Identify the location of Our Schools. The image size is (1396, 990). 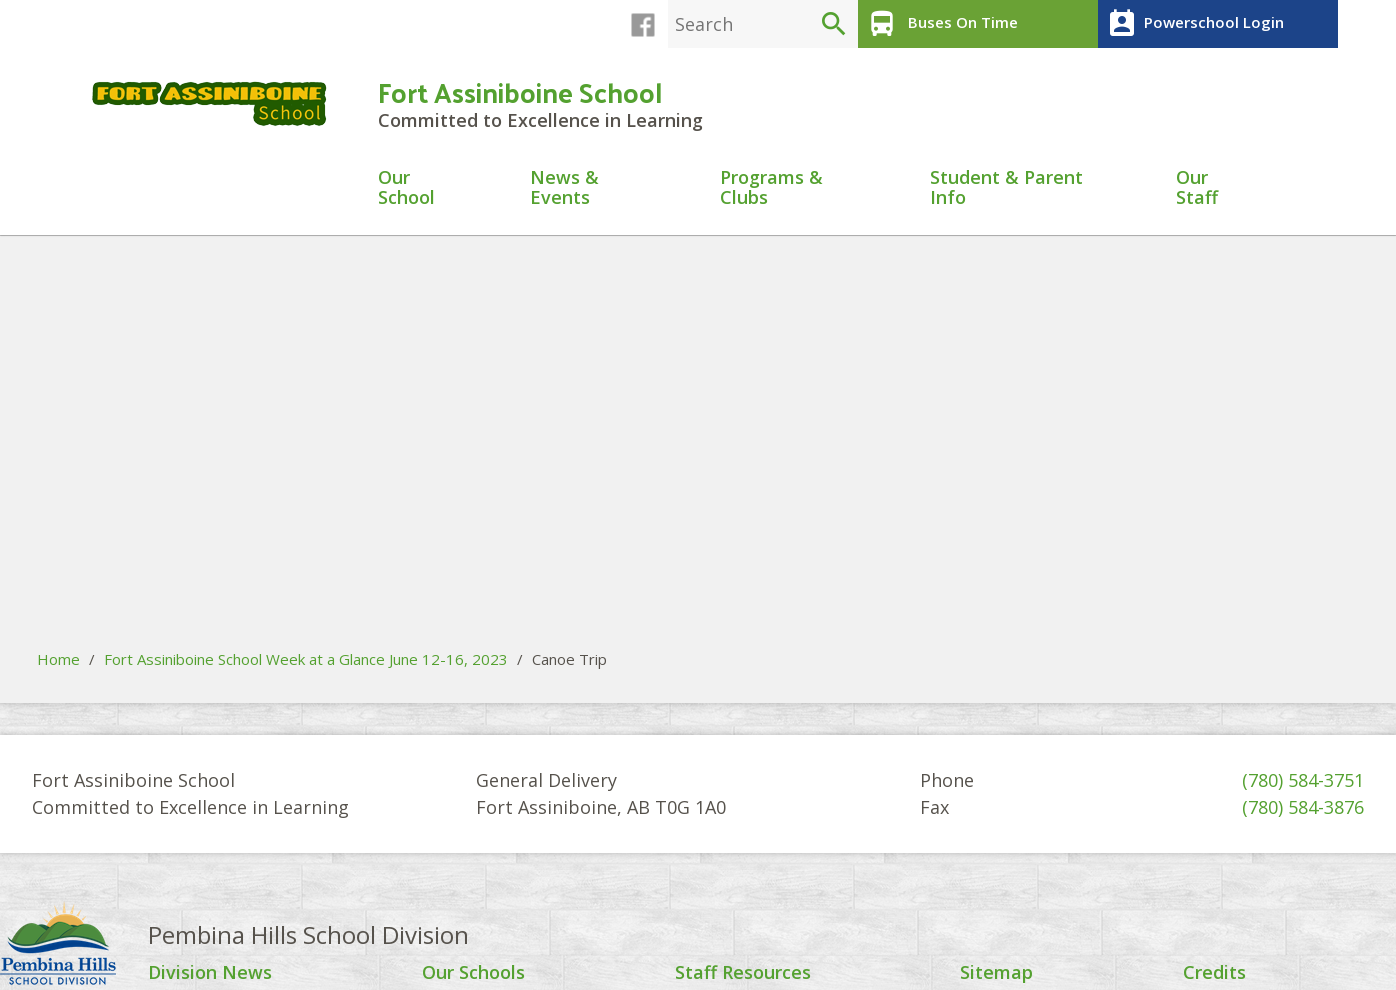
(473, 973).